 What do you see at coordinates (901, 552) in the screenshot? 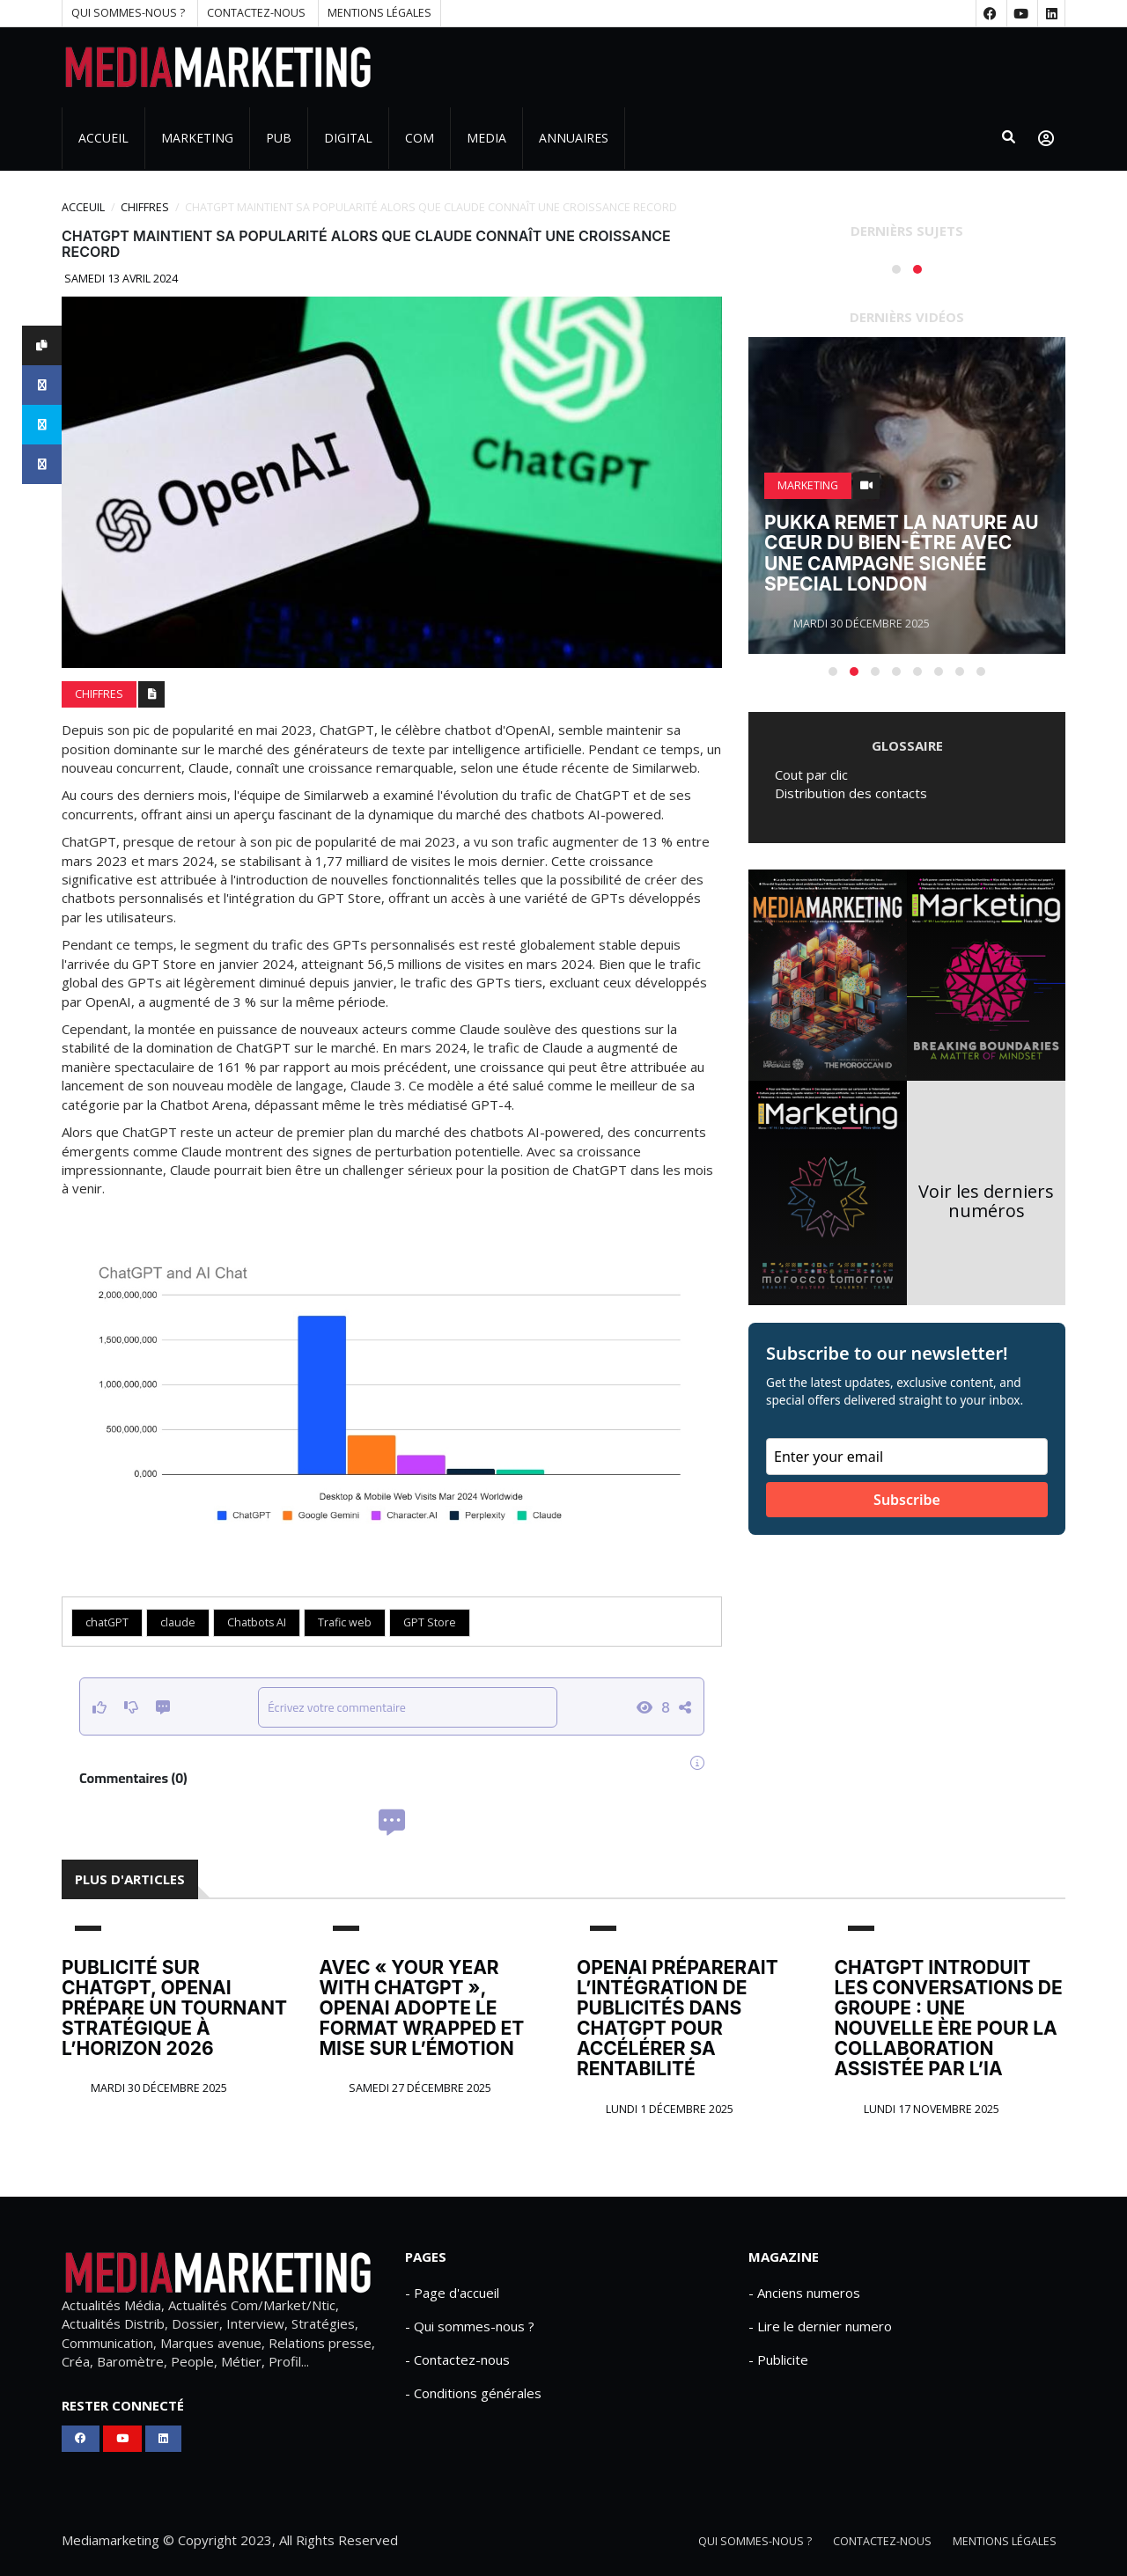
I see `Pukka remet la nature au cœur du bien-être avec une campagne signée Special London` at bounding box center [901, 552].